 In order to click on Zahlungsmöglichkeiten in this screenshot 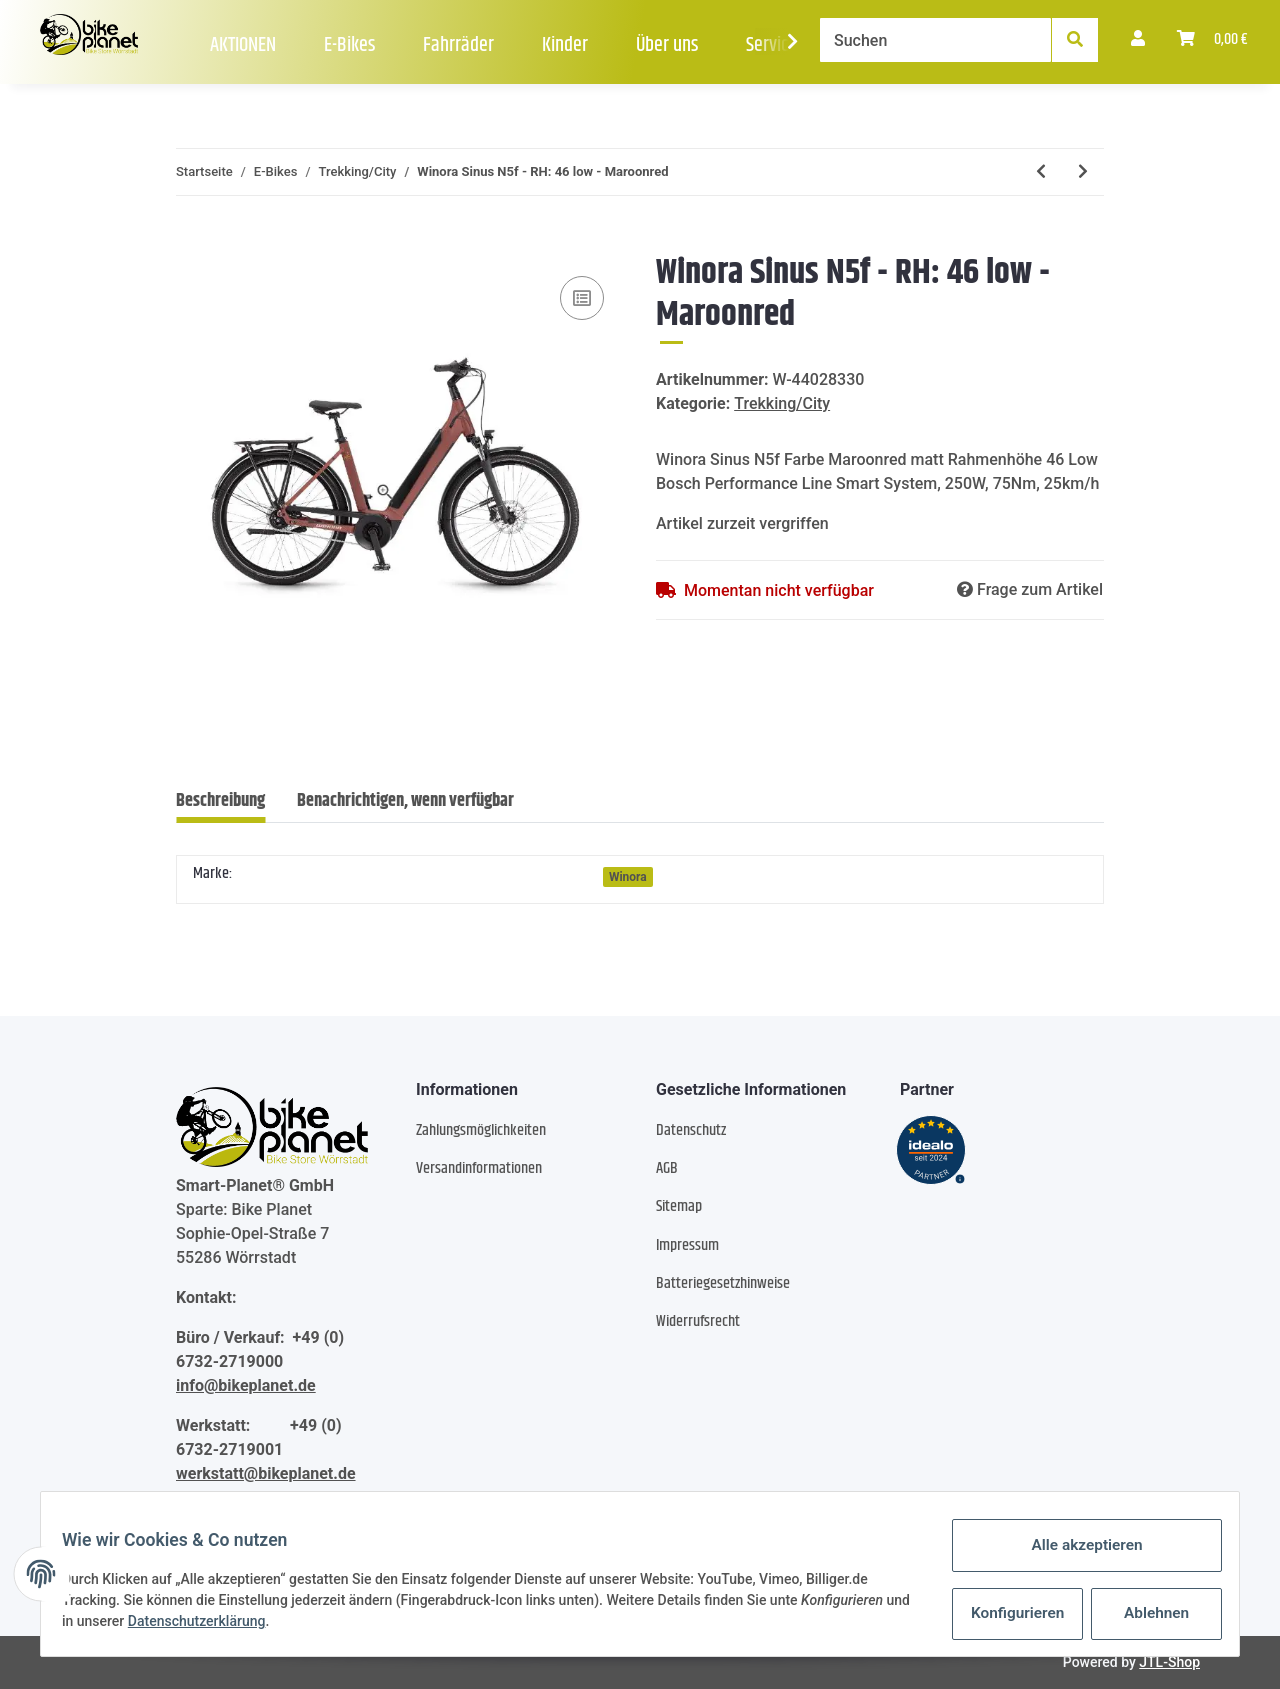, I will do `click(481, 1130)`.